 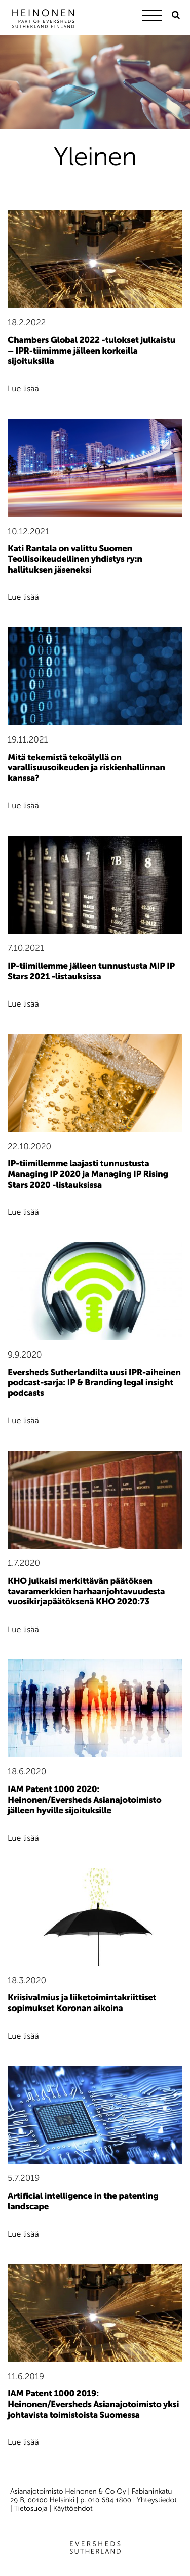 What do you see at coordinates (109, 2500) in the screenshot?
I see `010 684 1800` at bounding box center [109, 2500].